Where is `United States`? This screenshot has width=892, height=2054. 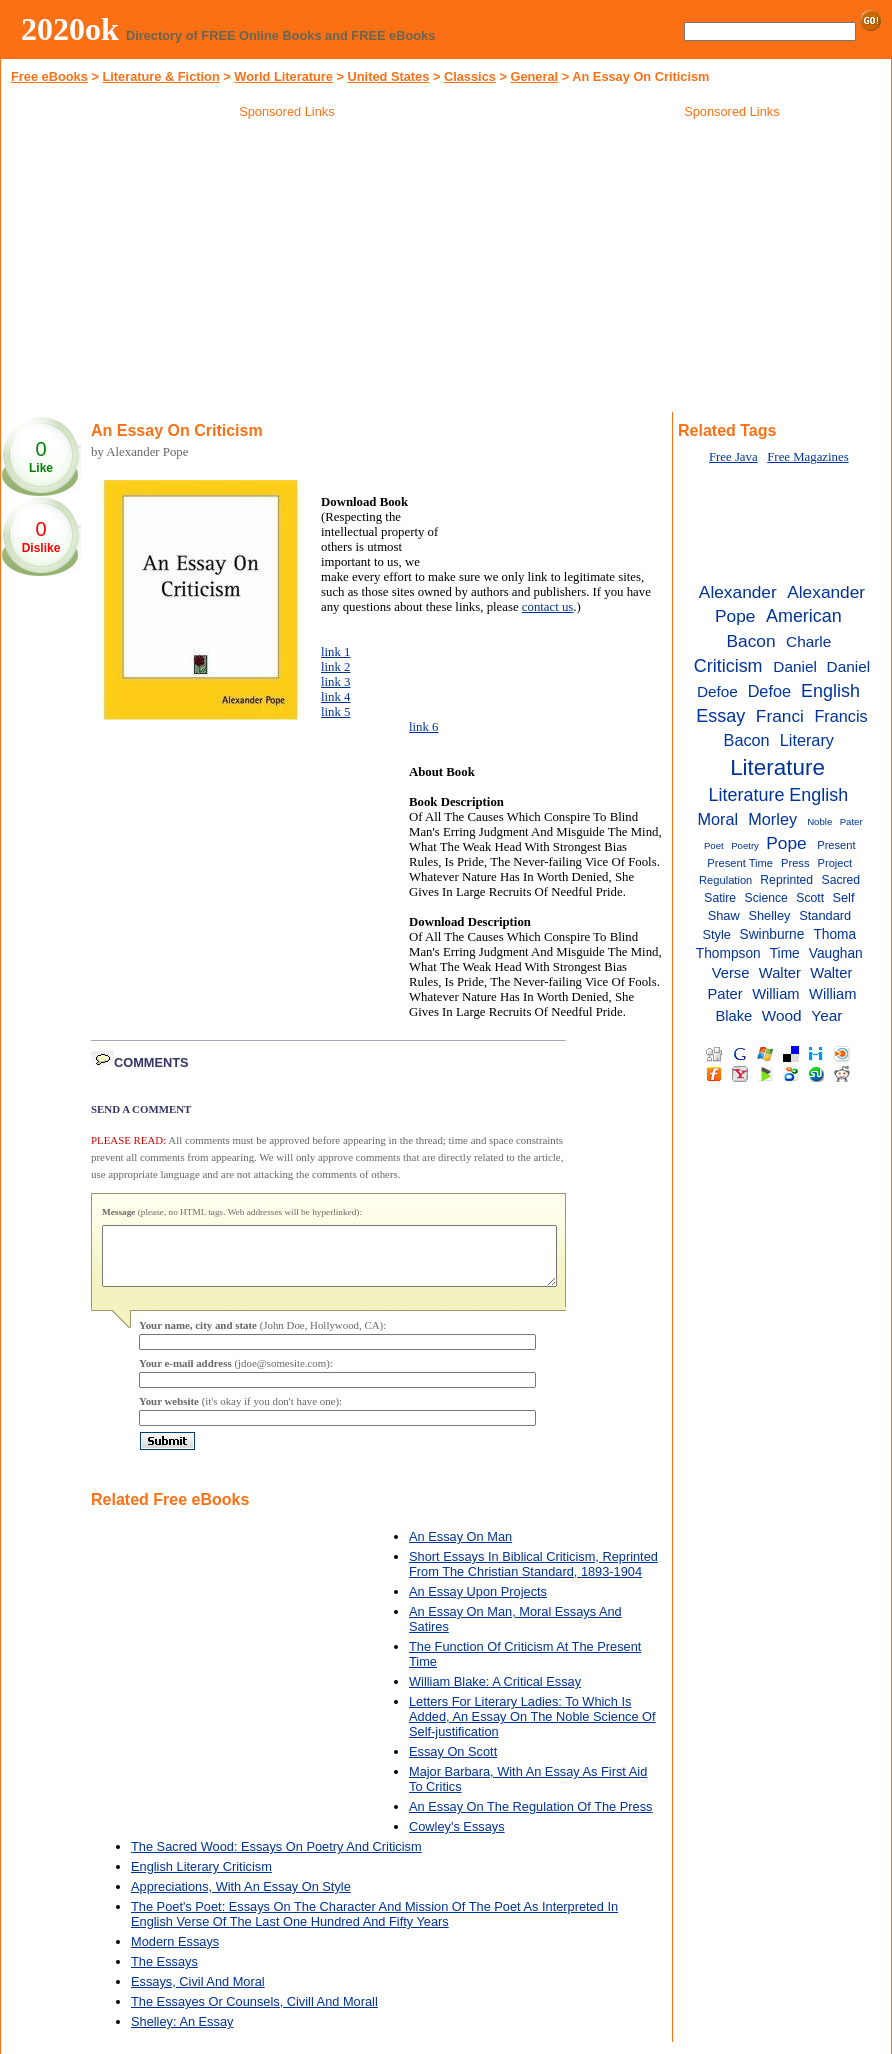 United States is located at coordinates (389, 76).